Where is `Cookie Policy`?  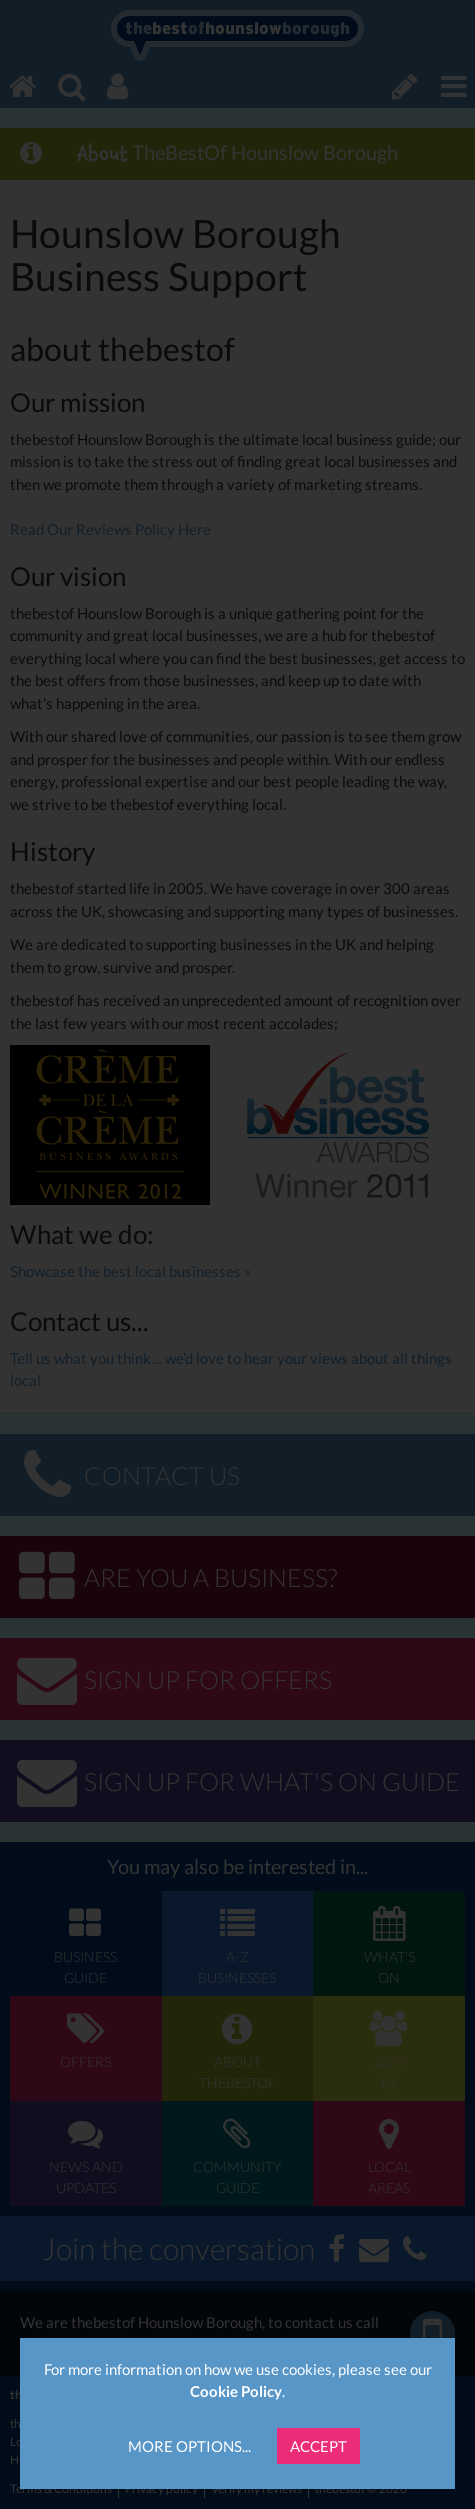 Cookie Policy is located at coordinates (236, 2391).